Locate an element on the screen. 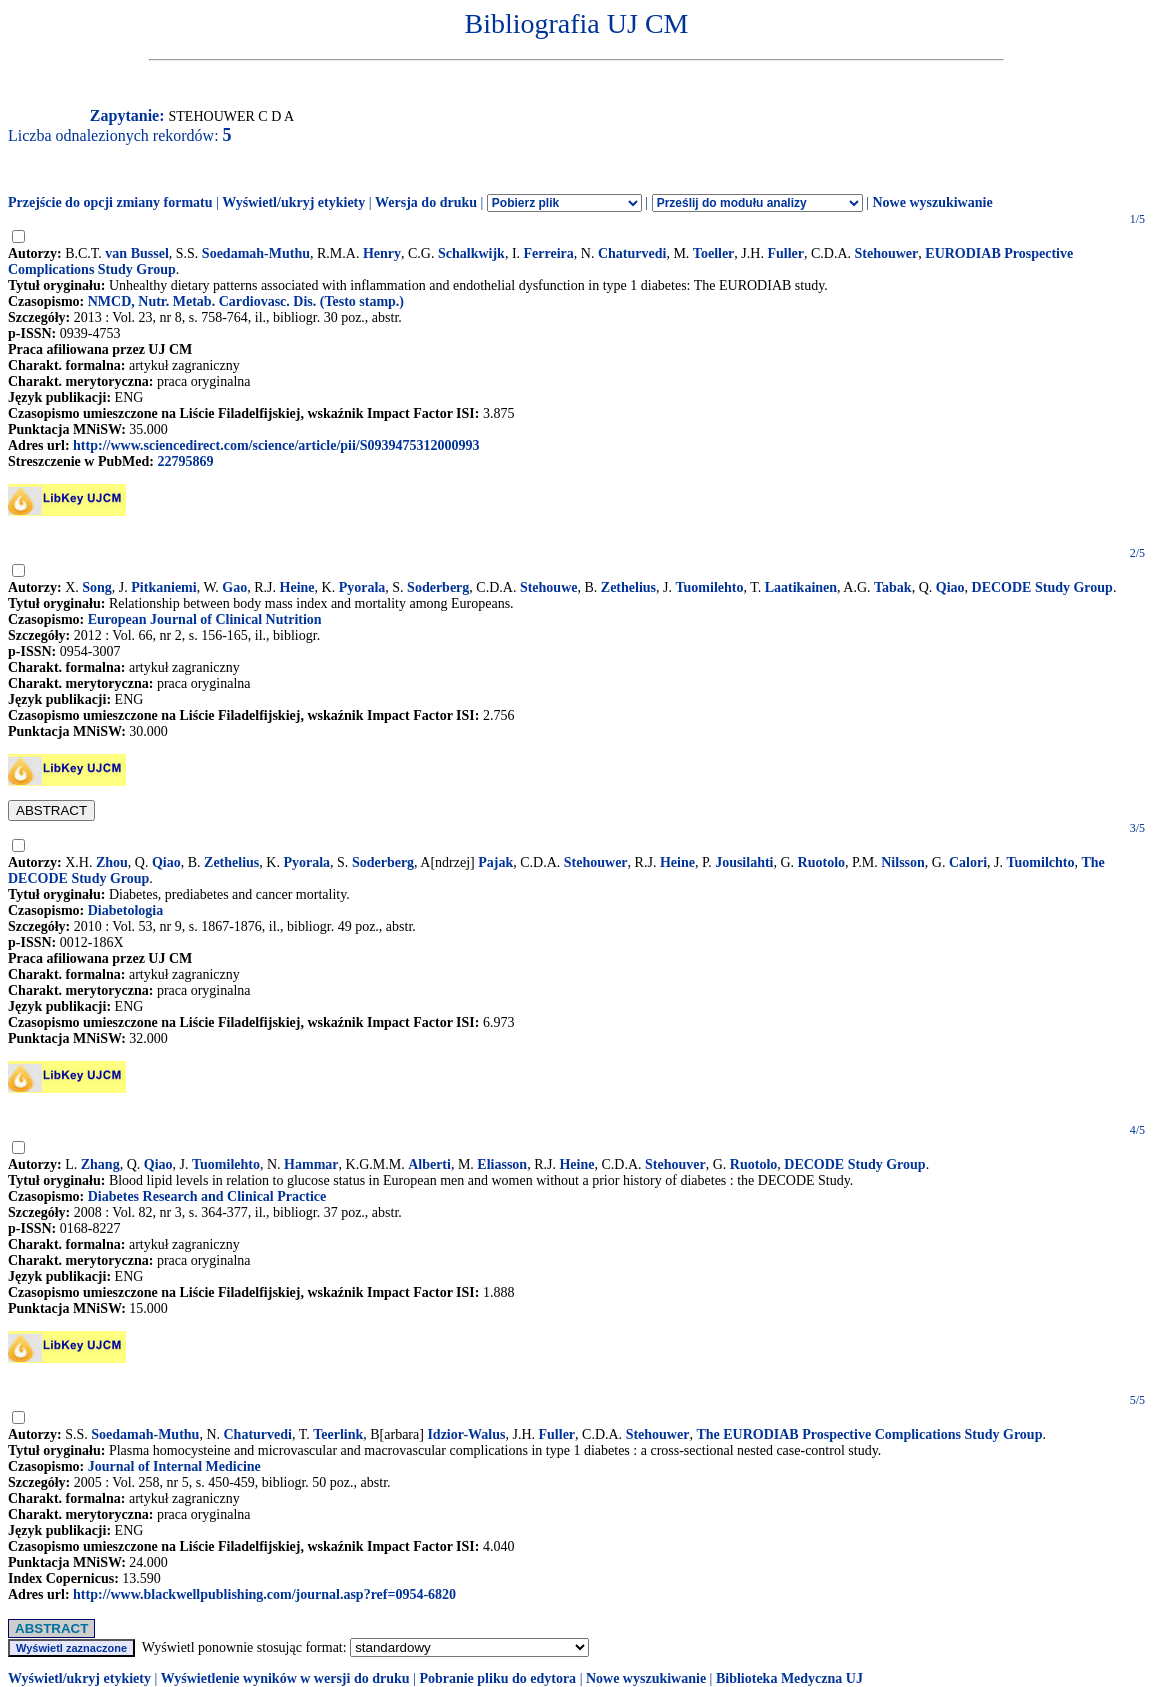 The width and height of the screenshot is (1153, 1687). Stehouwer is located at coordinates (887, 253).